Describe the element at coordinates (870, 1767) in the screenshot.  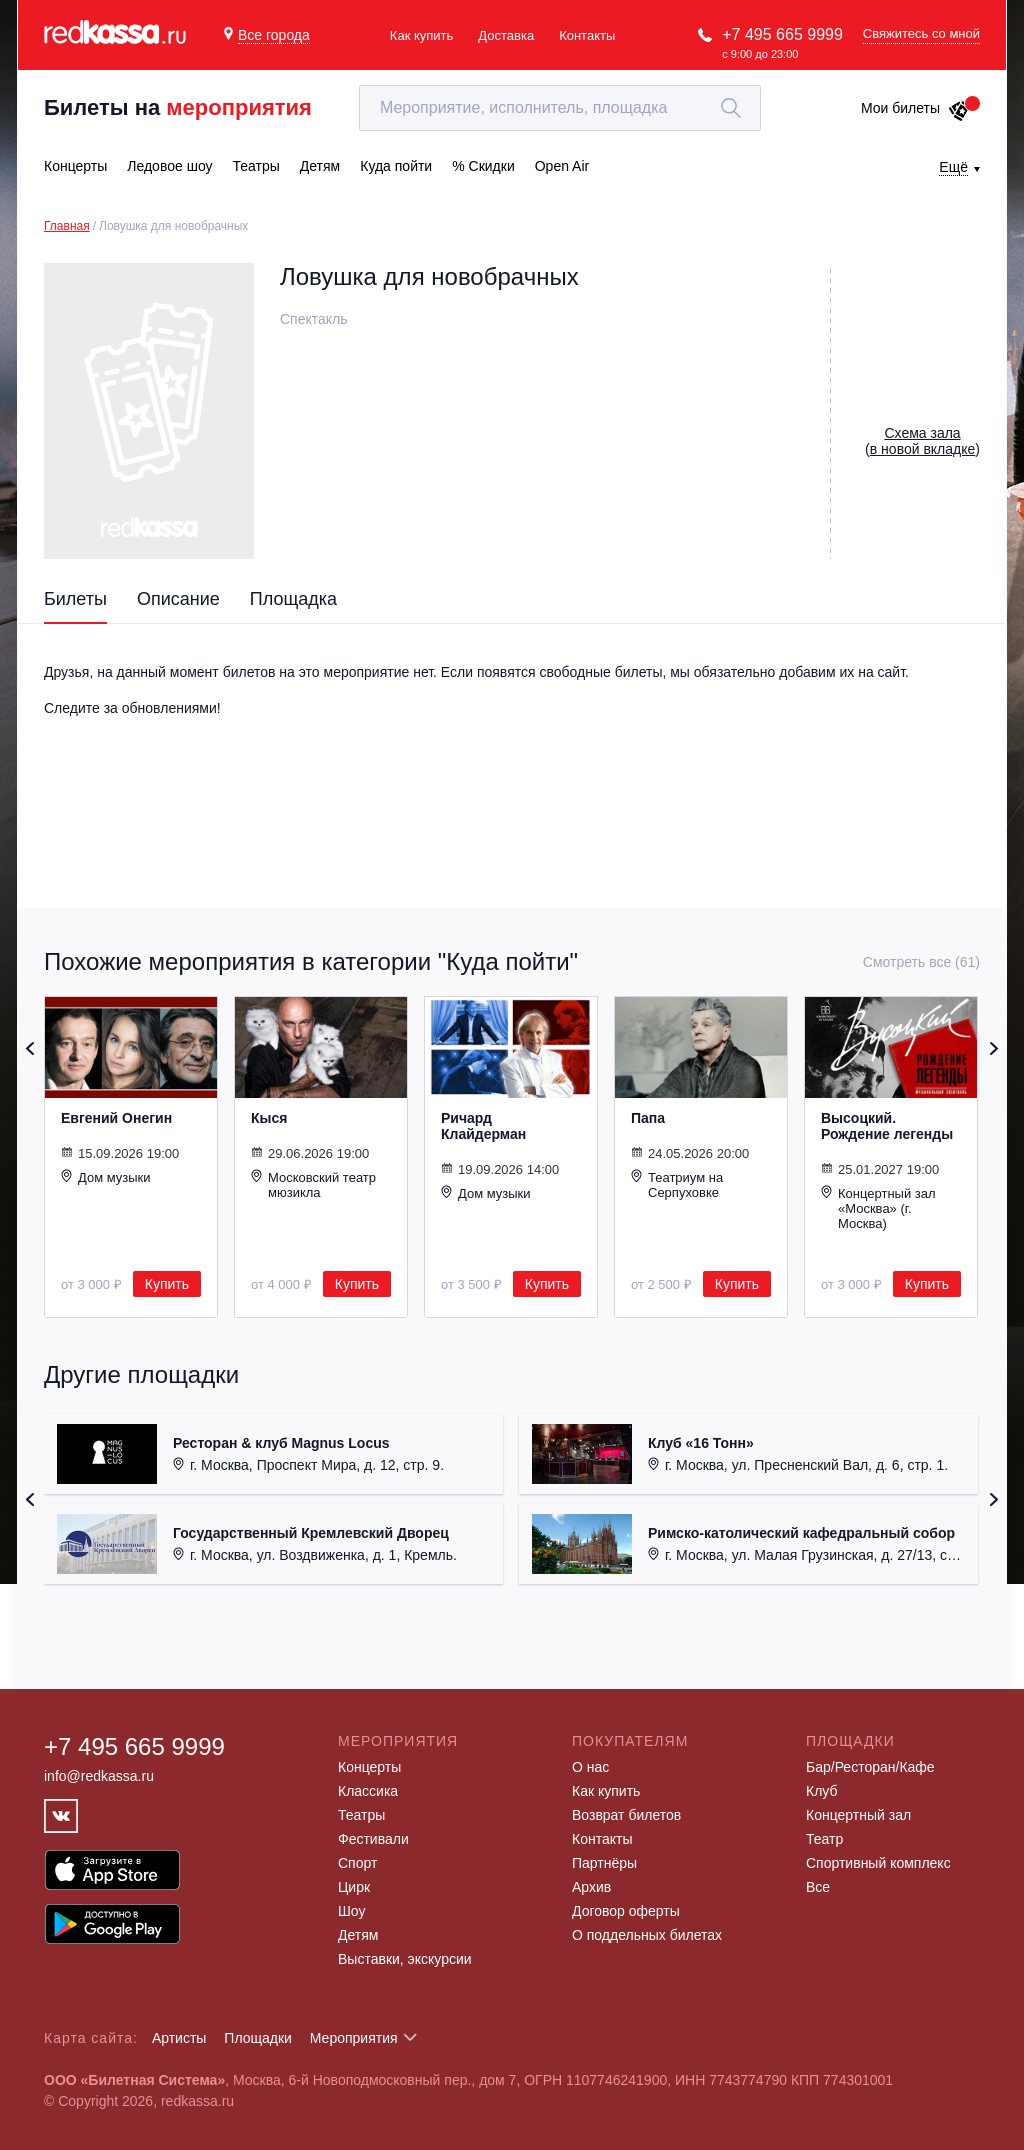
I see `Бар/Ресторан/Кафе` at that location.